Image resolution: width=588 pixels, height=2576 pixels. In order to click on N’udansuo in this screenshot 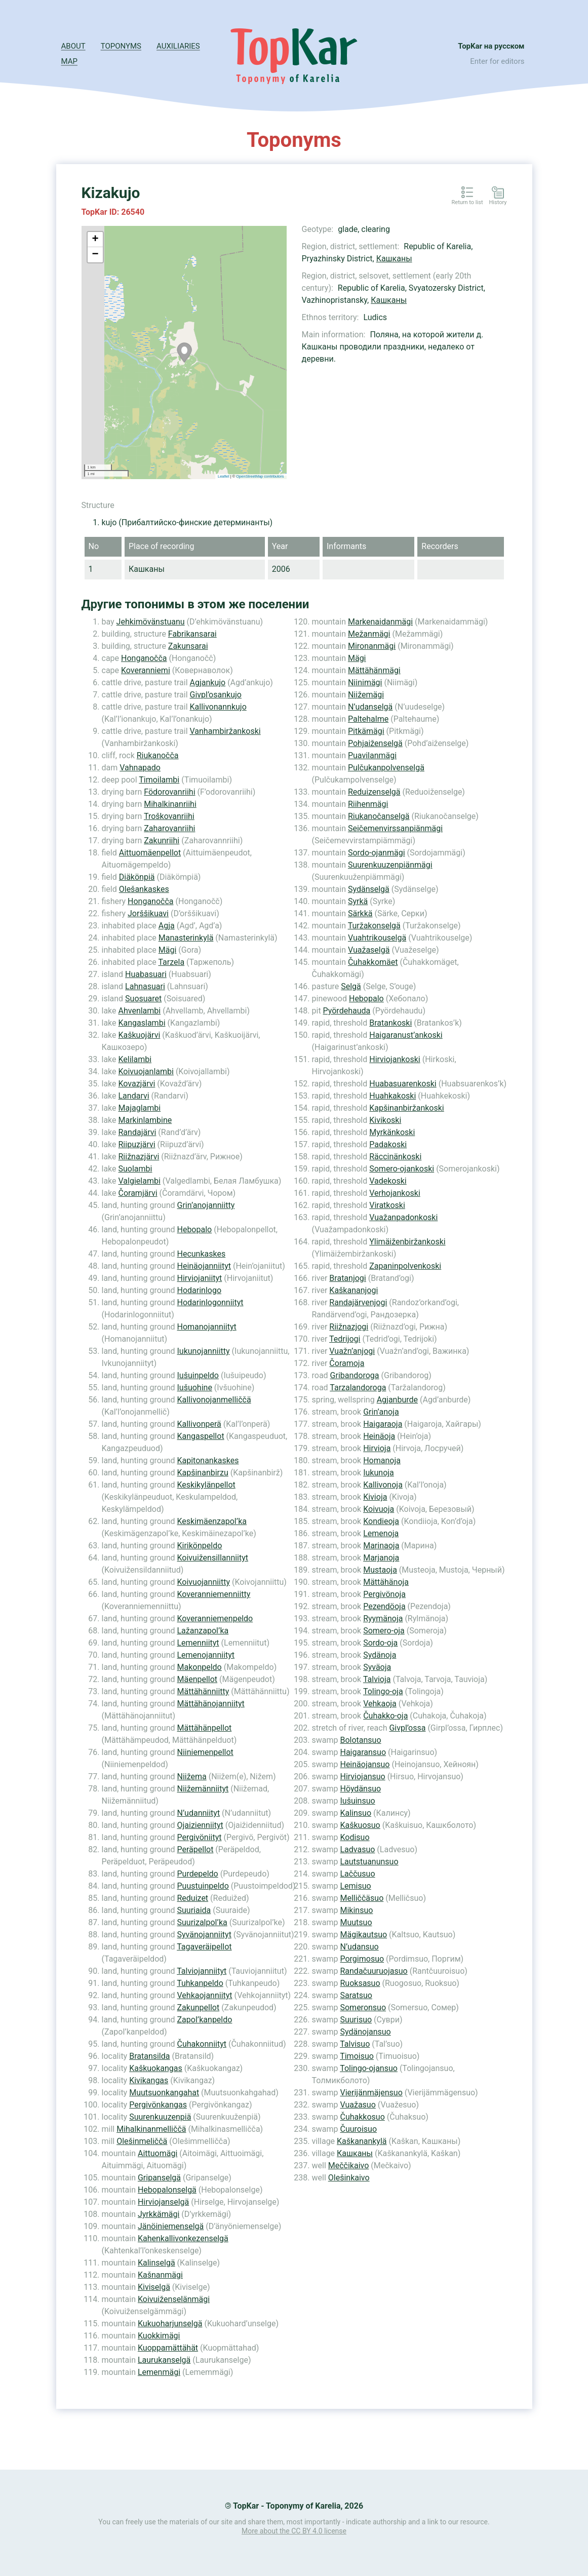, I will do `click(359, 1946)`.